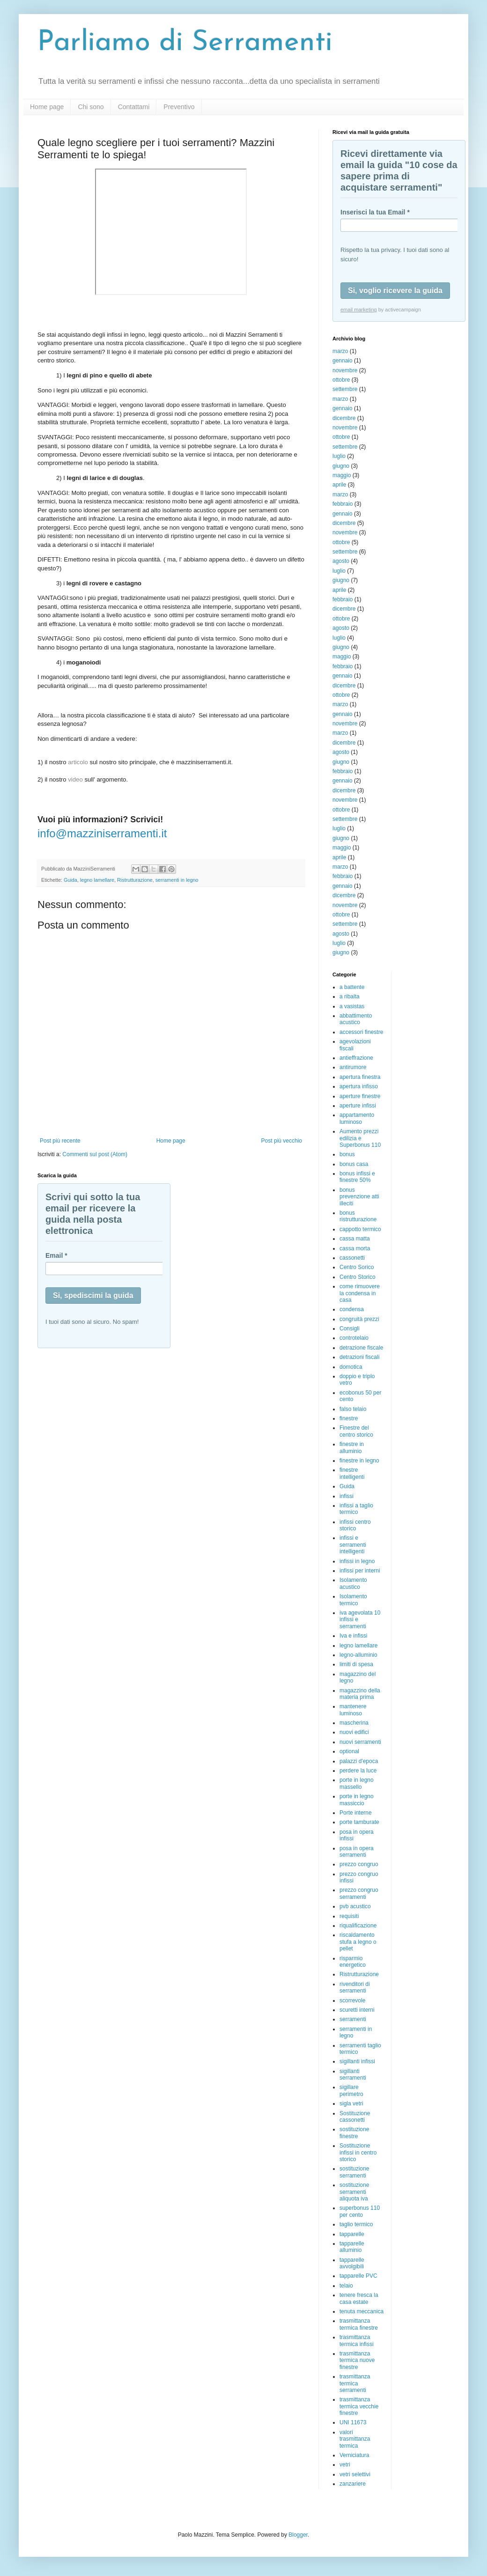 The width and height of the screenshot is (487, 2576). Describe the element at coordinates (349, 1328) in the screenshot. I see `Consigli` at that location.